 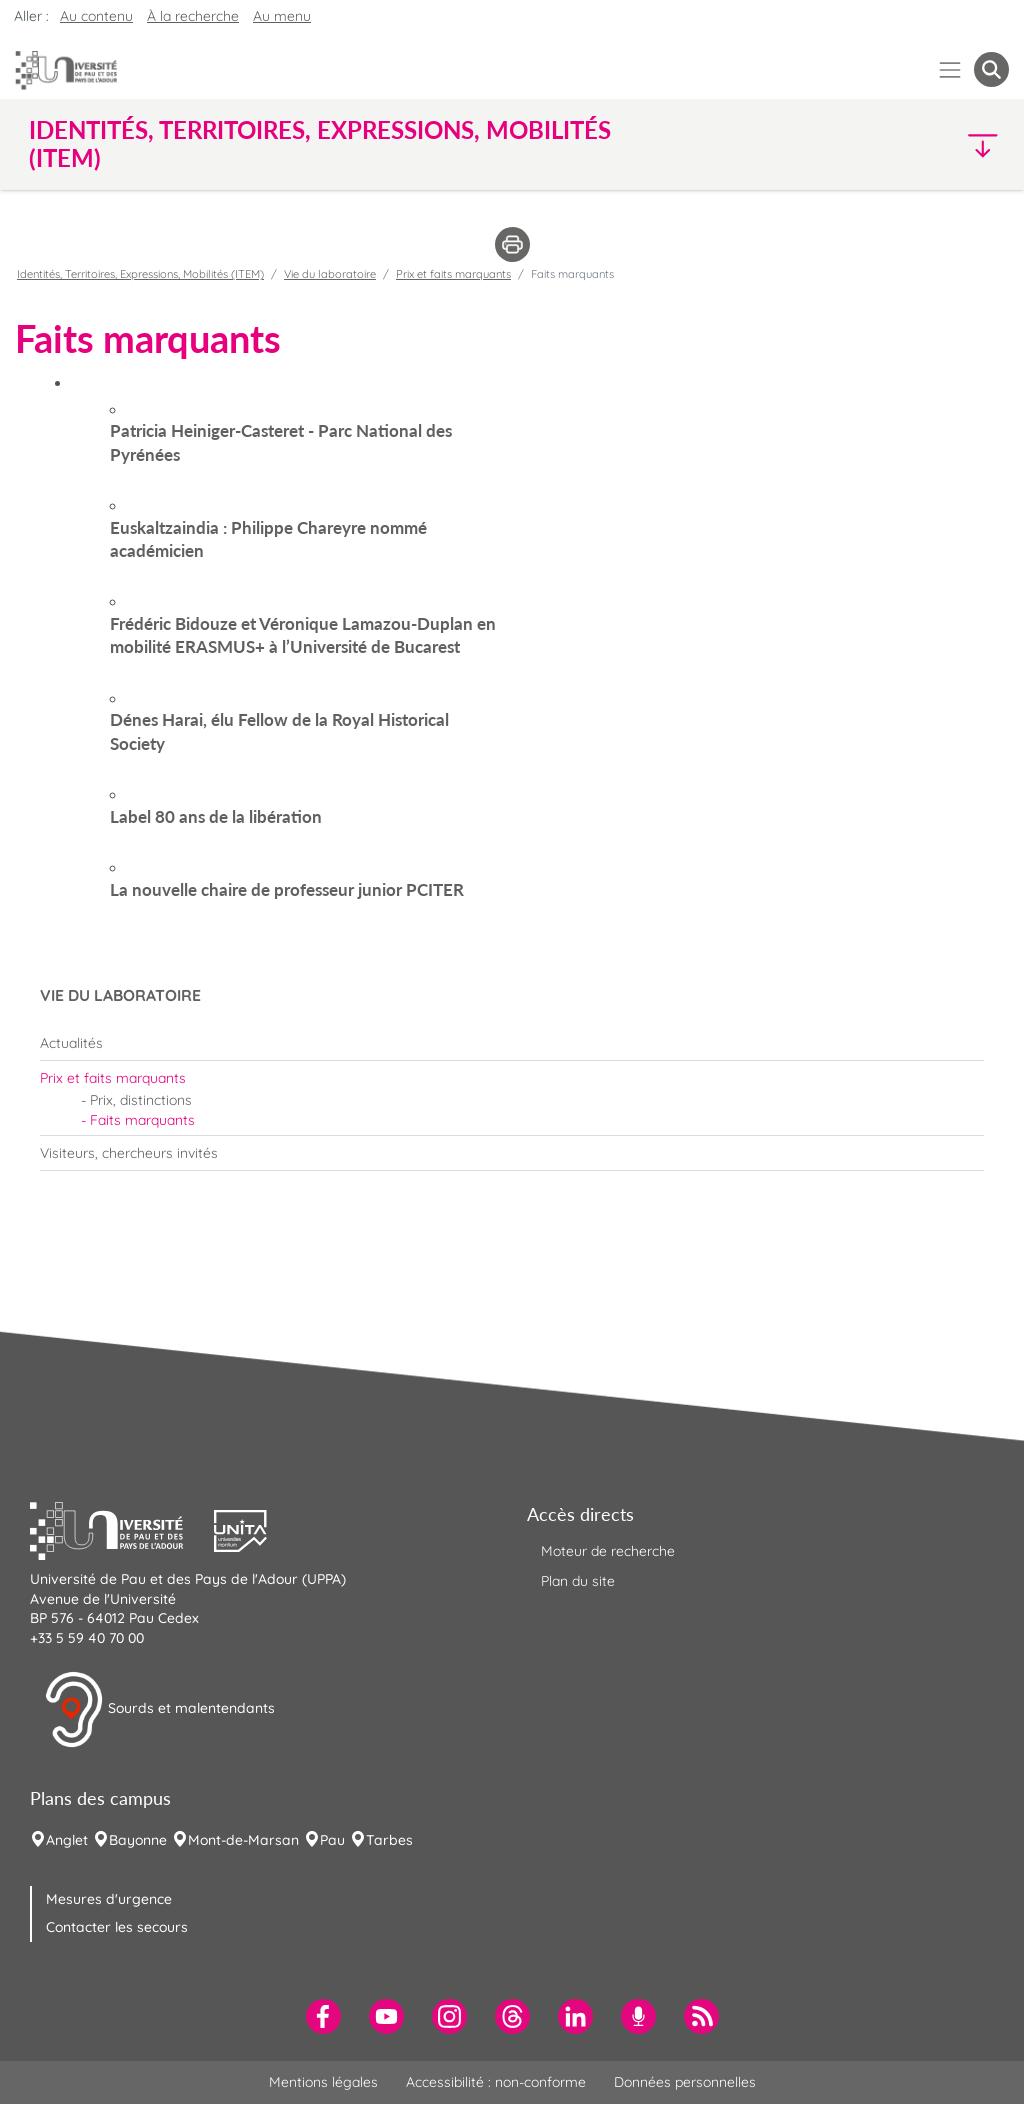 I want to click on Mesures d'urgence, so click(x=109, y=1899).